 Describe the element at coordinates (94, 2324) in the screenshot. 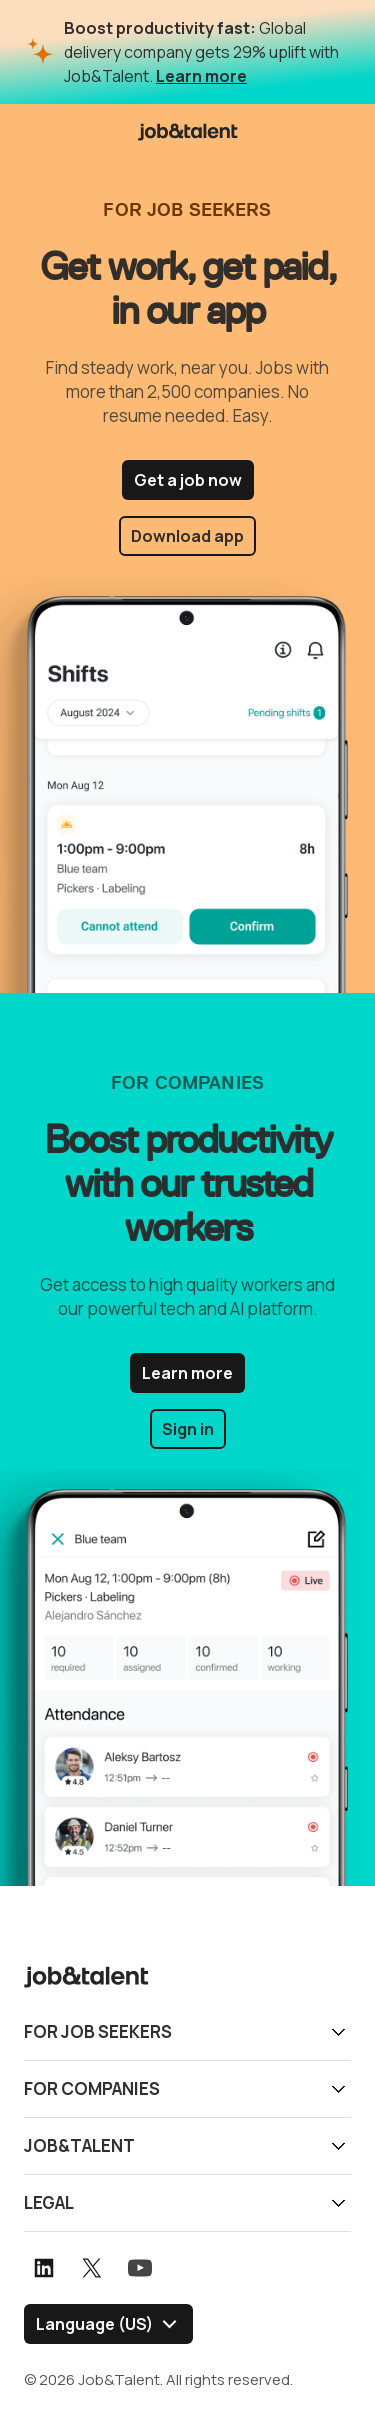

I see `Language (US) [Select language]` at that location.